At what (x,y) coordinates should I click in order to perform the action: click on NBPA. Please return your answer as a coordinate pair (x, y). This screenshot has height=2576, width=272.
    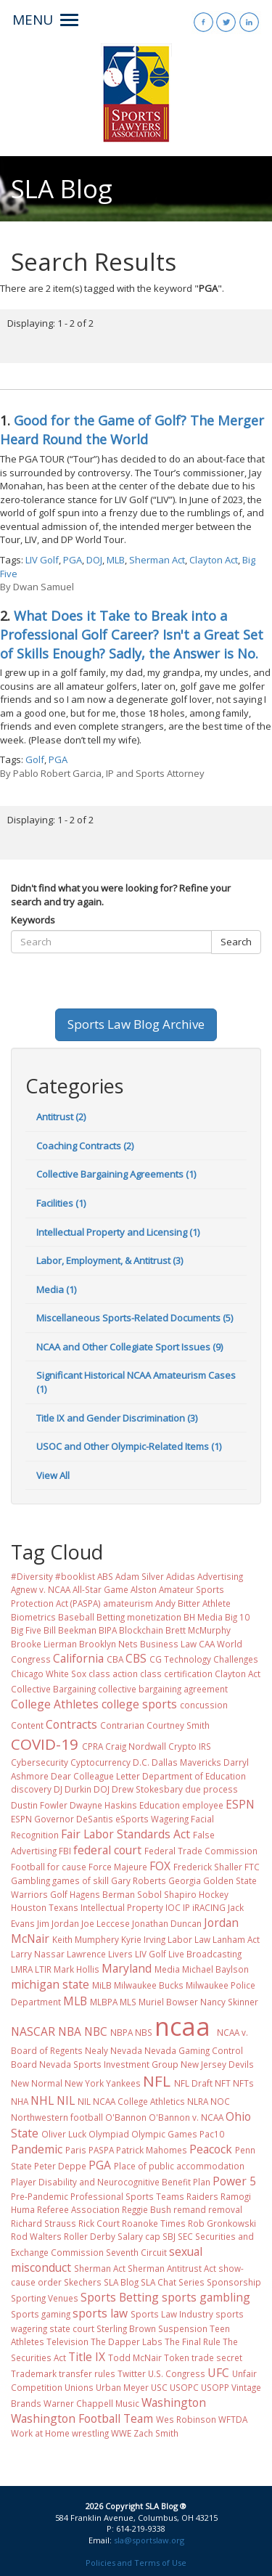
    Looking at the image, I should click on (121, 2032).